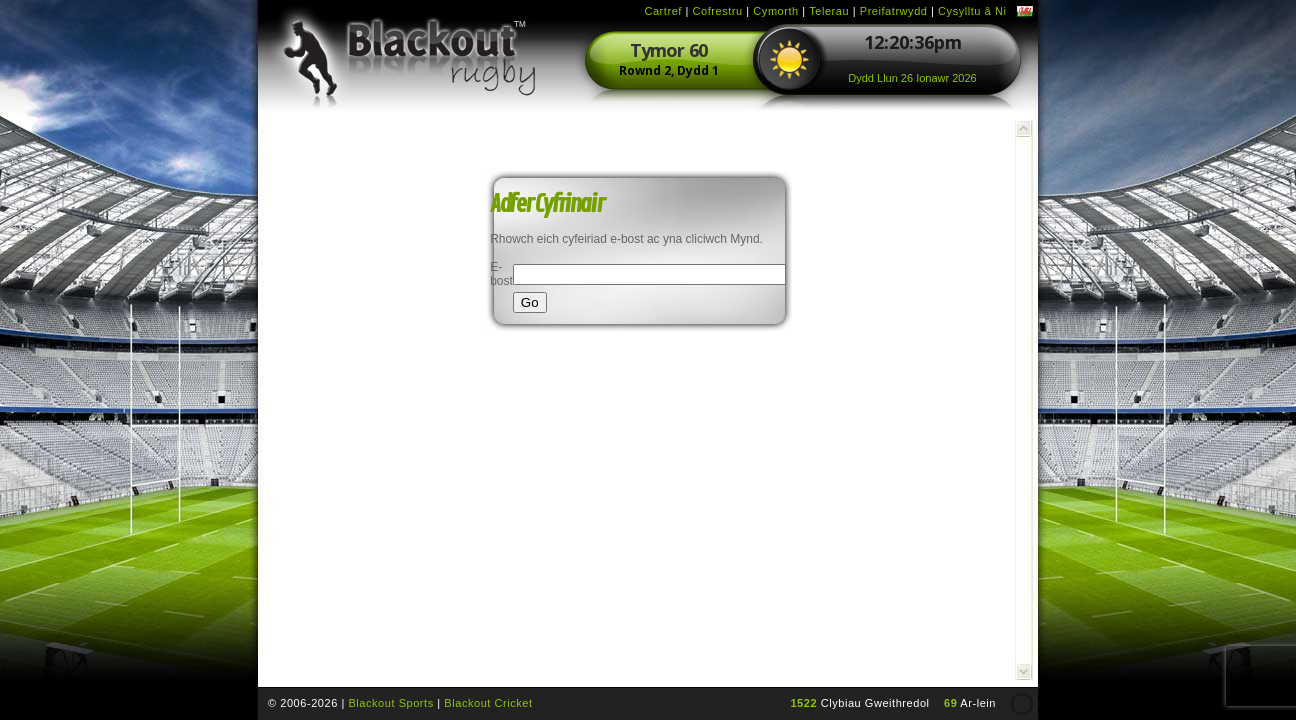 This screenshot has width=1296, height=720. I want to click on Telerau, so click(829, 11).